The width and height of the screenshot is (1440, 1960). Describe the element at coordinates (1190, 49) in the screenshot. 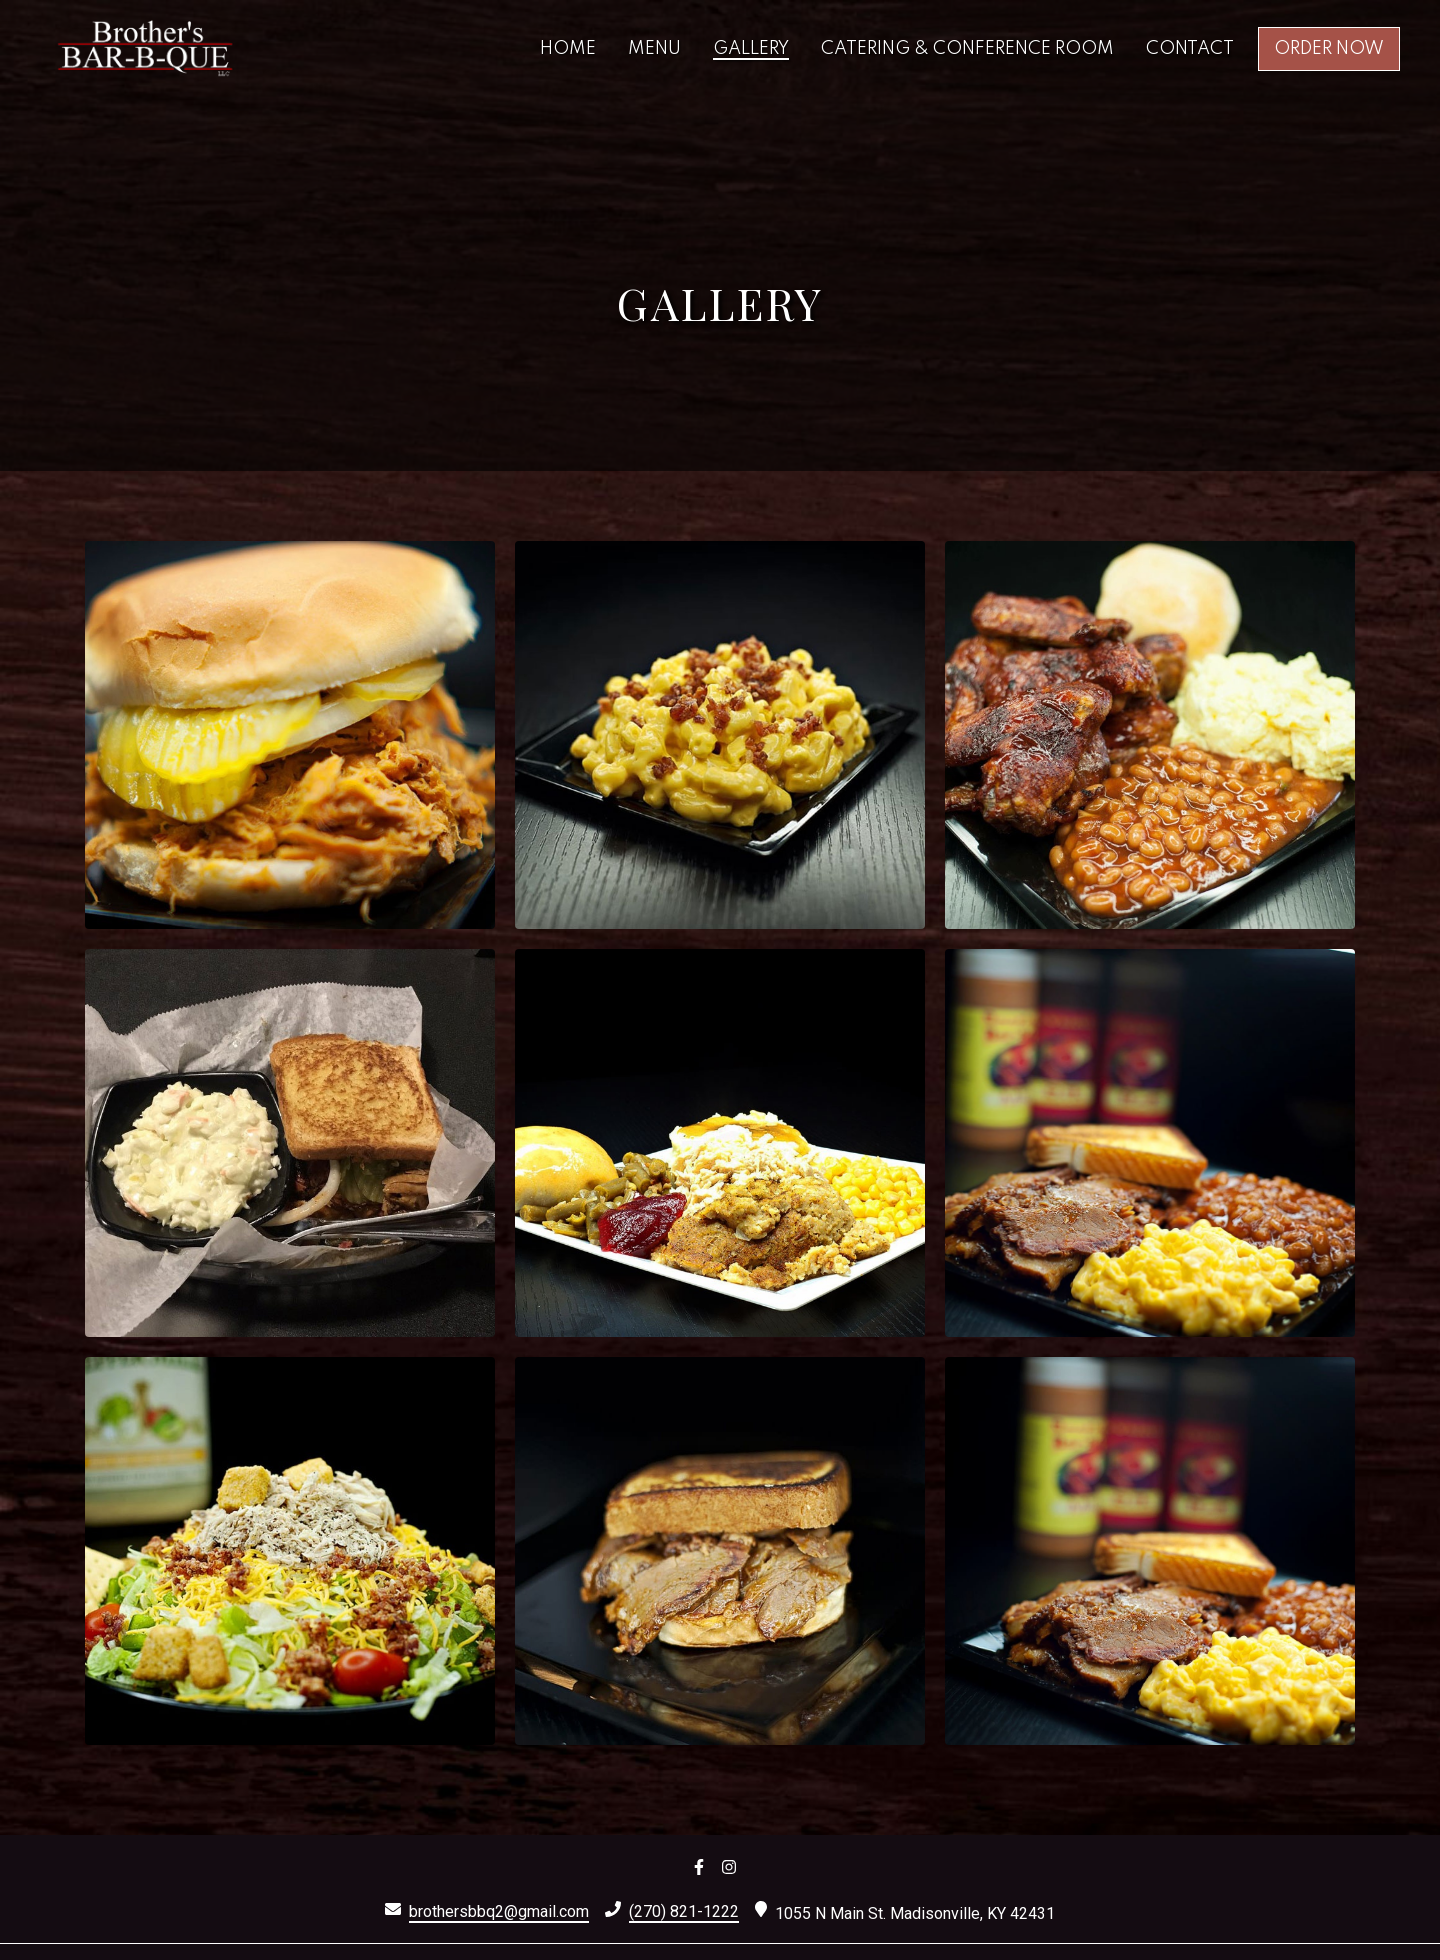

I see `Contact [Contact Page]` at that location.